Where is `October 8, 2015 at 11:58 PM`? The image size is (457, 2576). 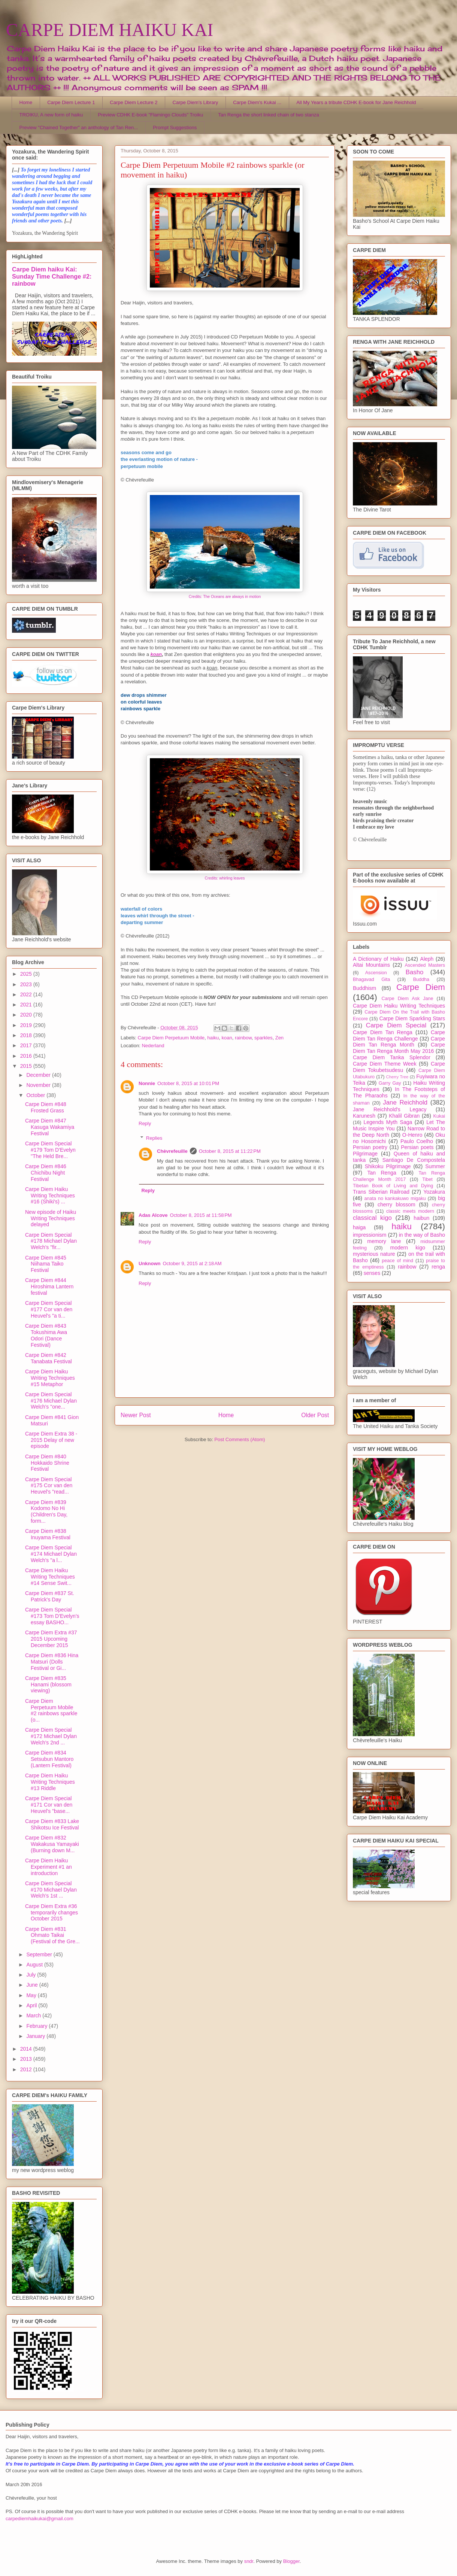
October 8, 2015 at 11:58 PM is located at coordinates (201, 1215).